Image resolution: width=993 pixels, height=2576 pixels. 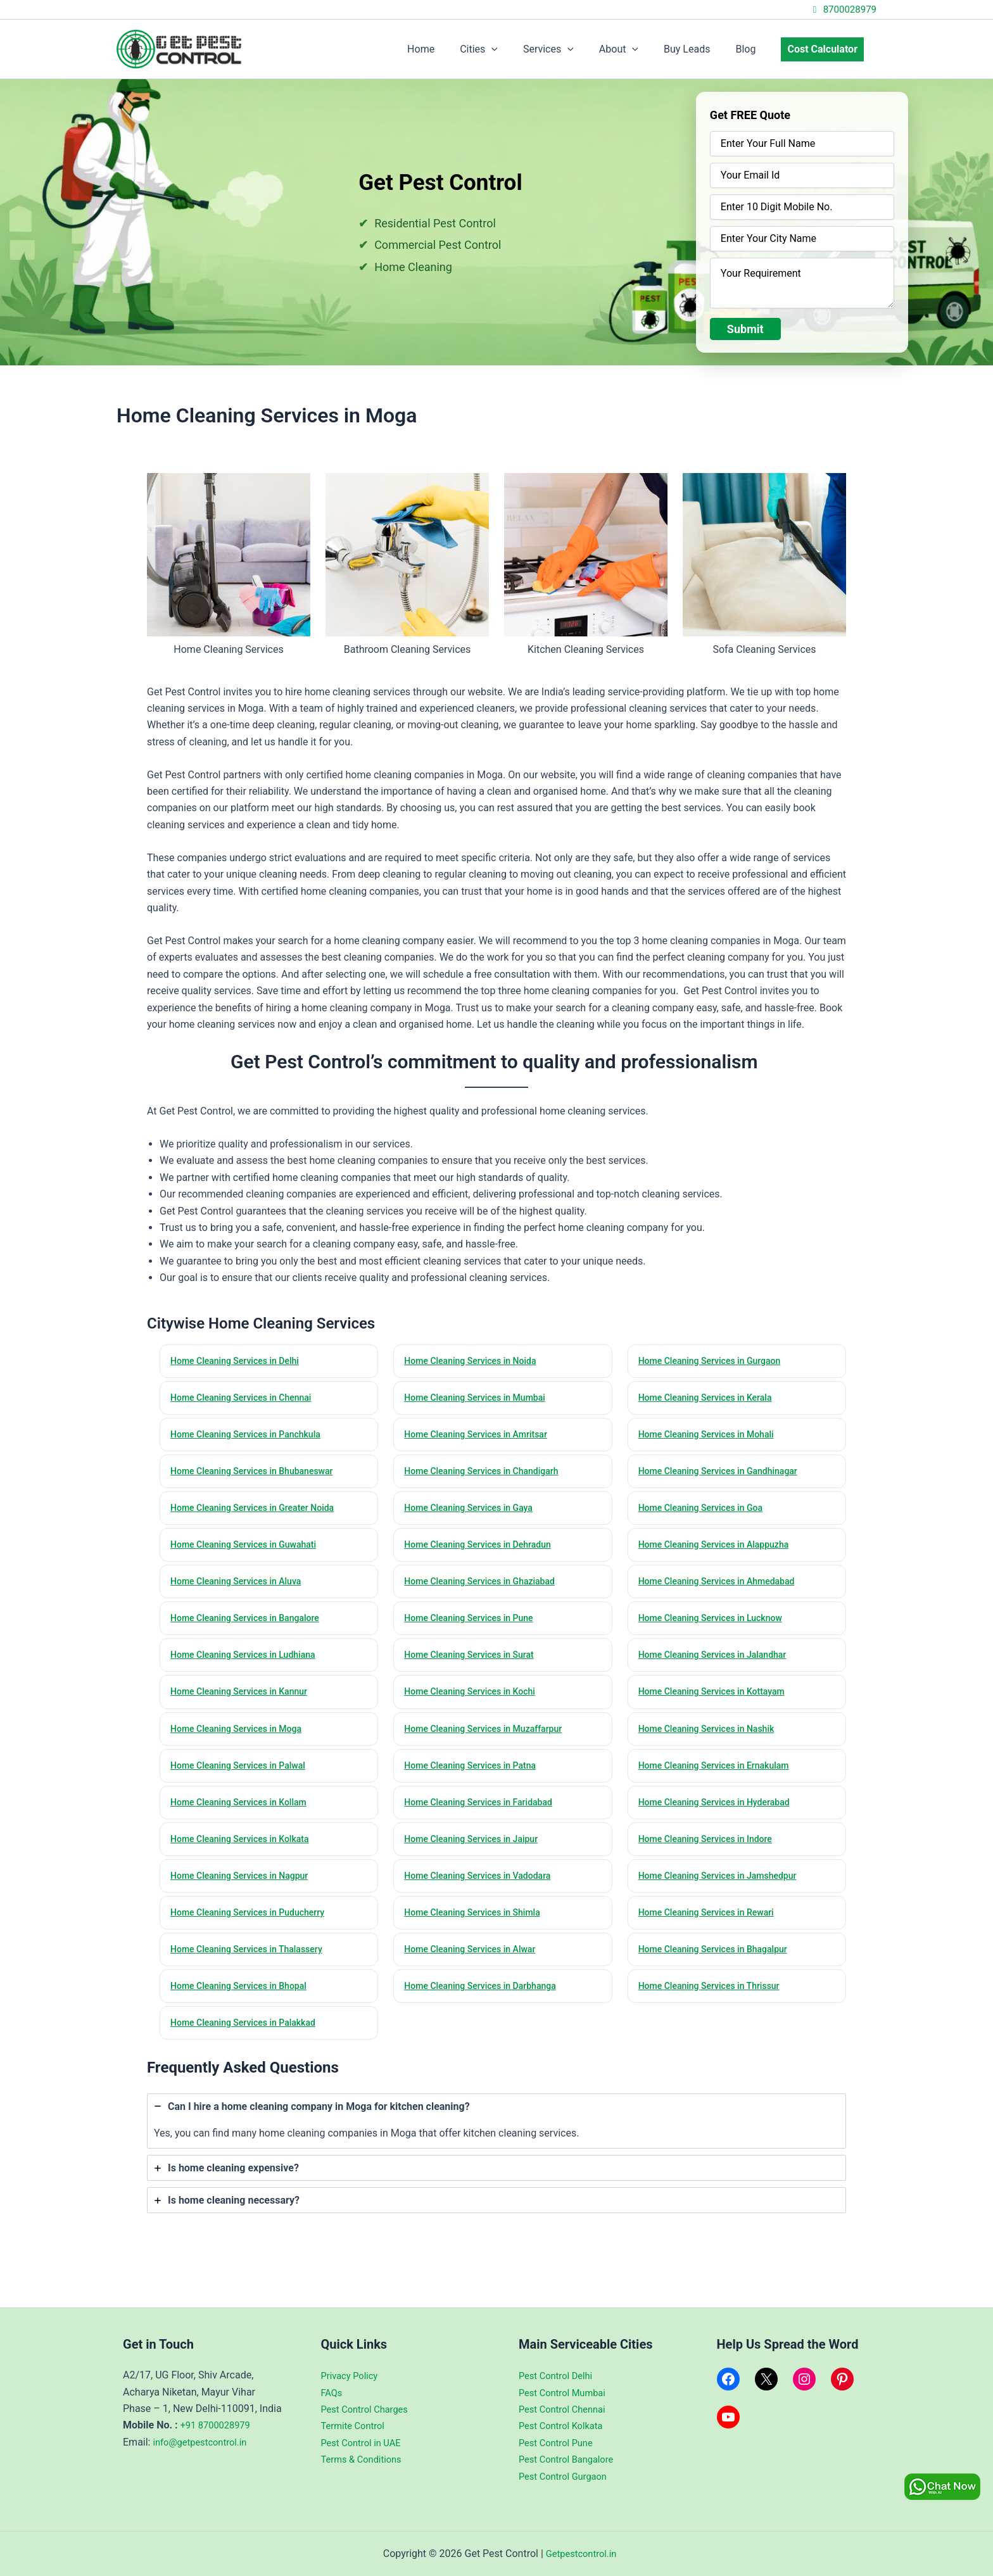 What do you see at coordinates (244, 2004) in the screenshot?
I see `Home Cleaning Services in Bhopal` at bounding box center [244, 2004].